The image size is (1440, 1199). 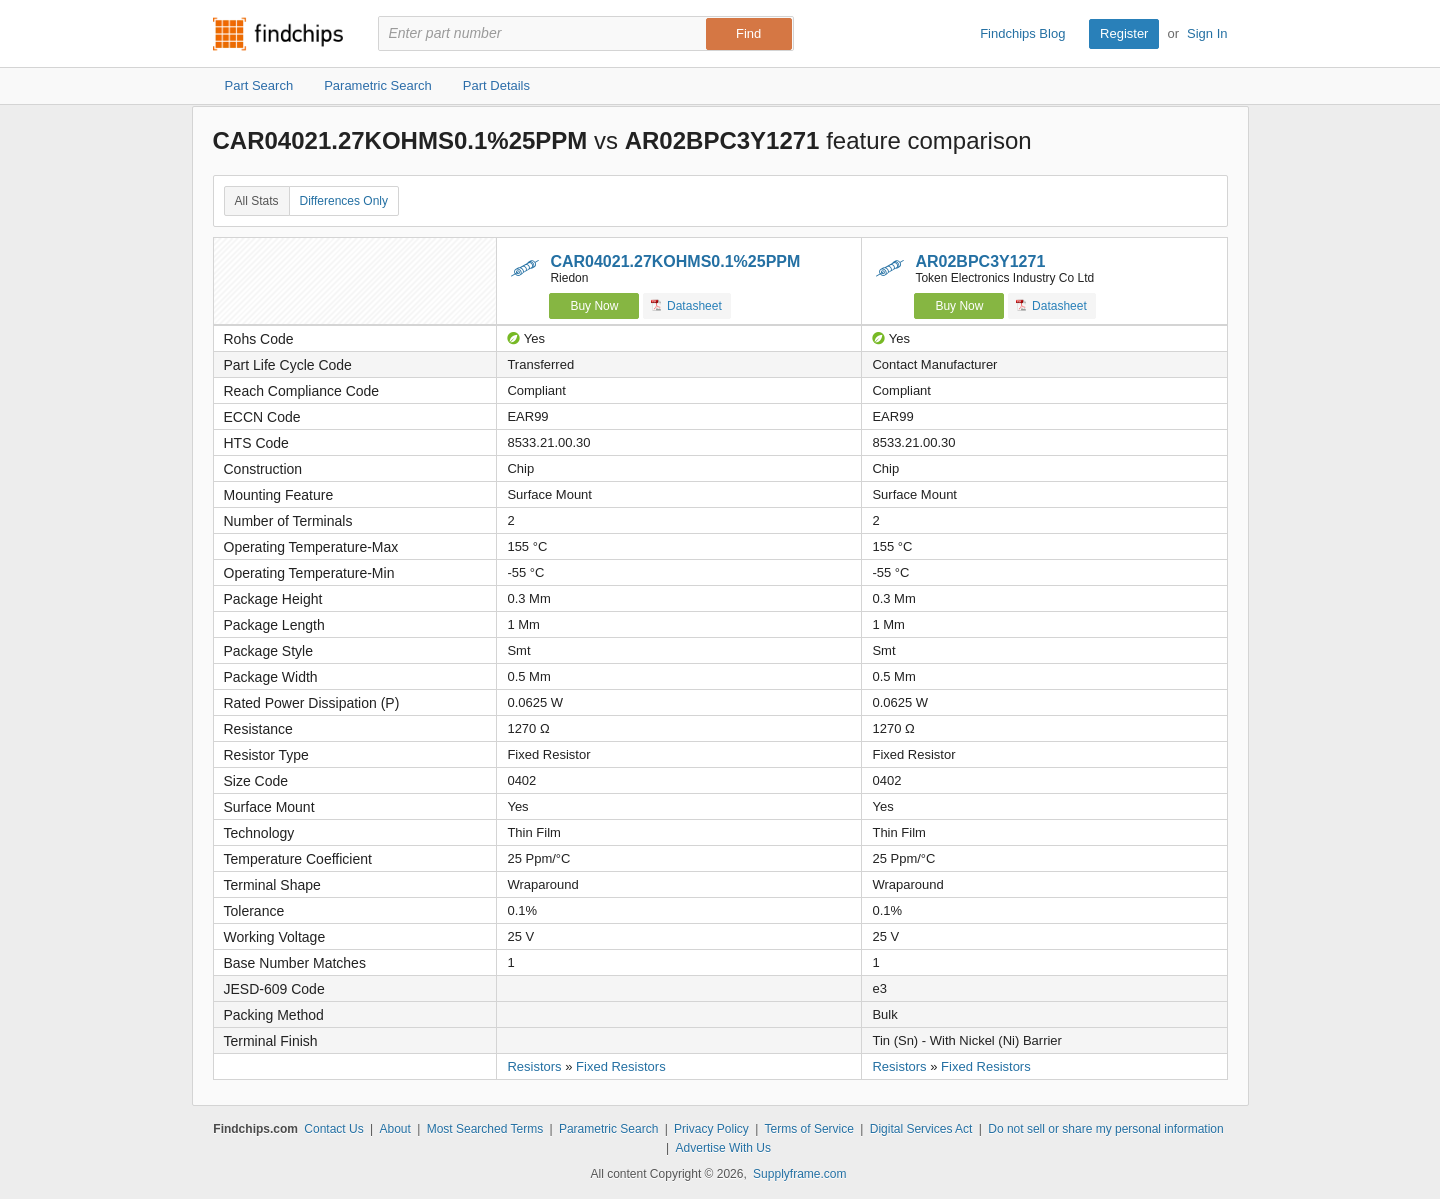 What do you see at coordinates (921, 1129) in the screenshot?
I see `Digital Services Act` at bounding box center [921, 1129].